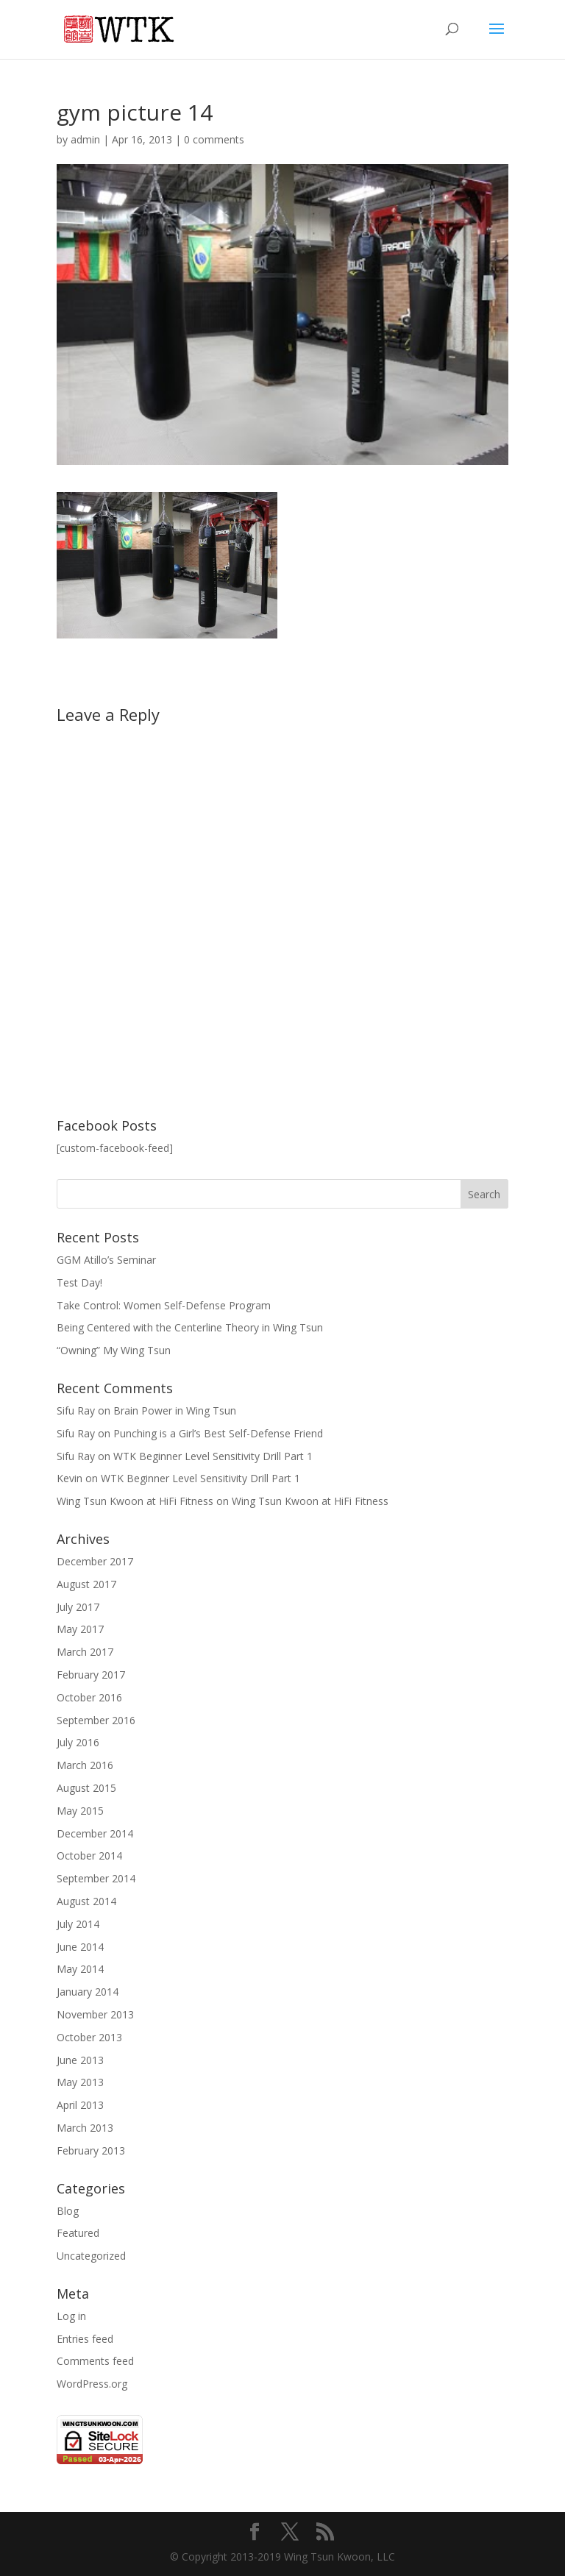  I want to click on June 2013, so click(80, 2060).